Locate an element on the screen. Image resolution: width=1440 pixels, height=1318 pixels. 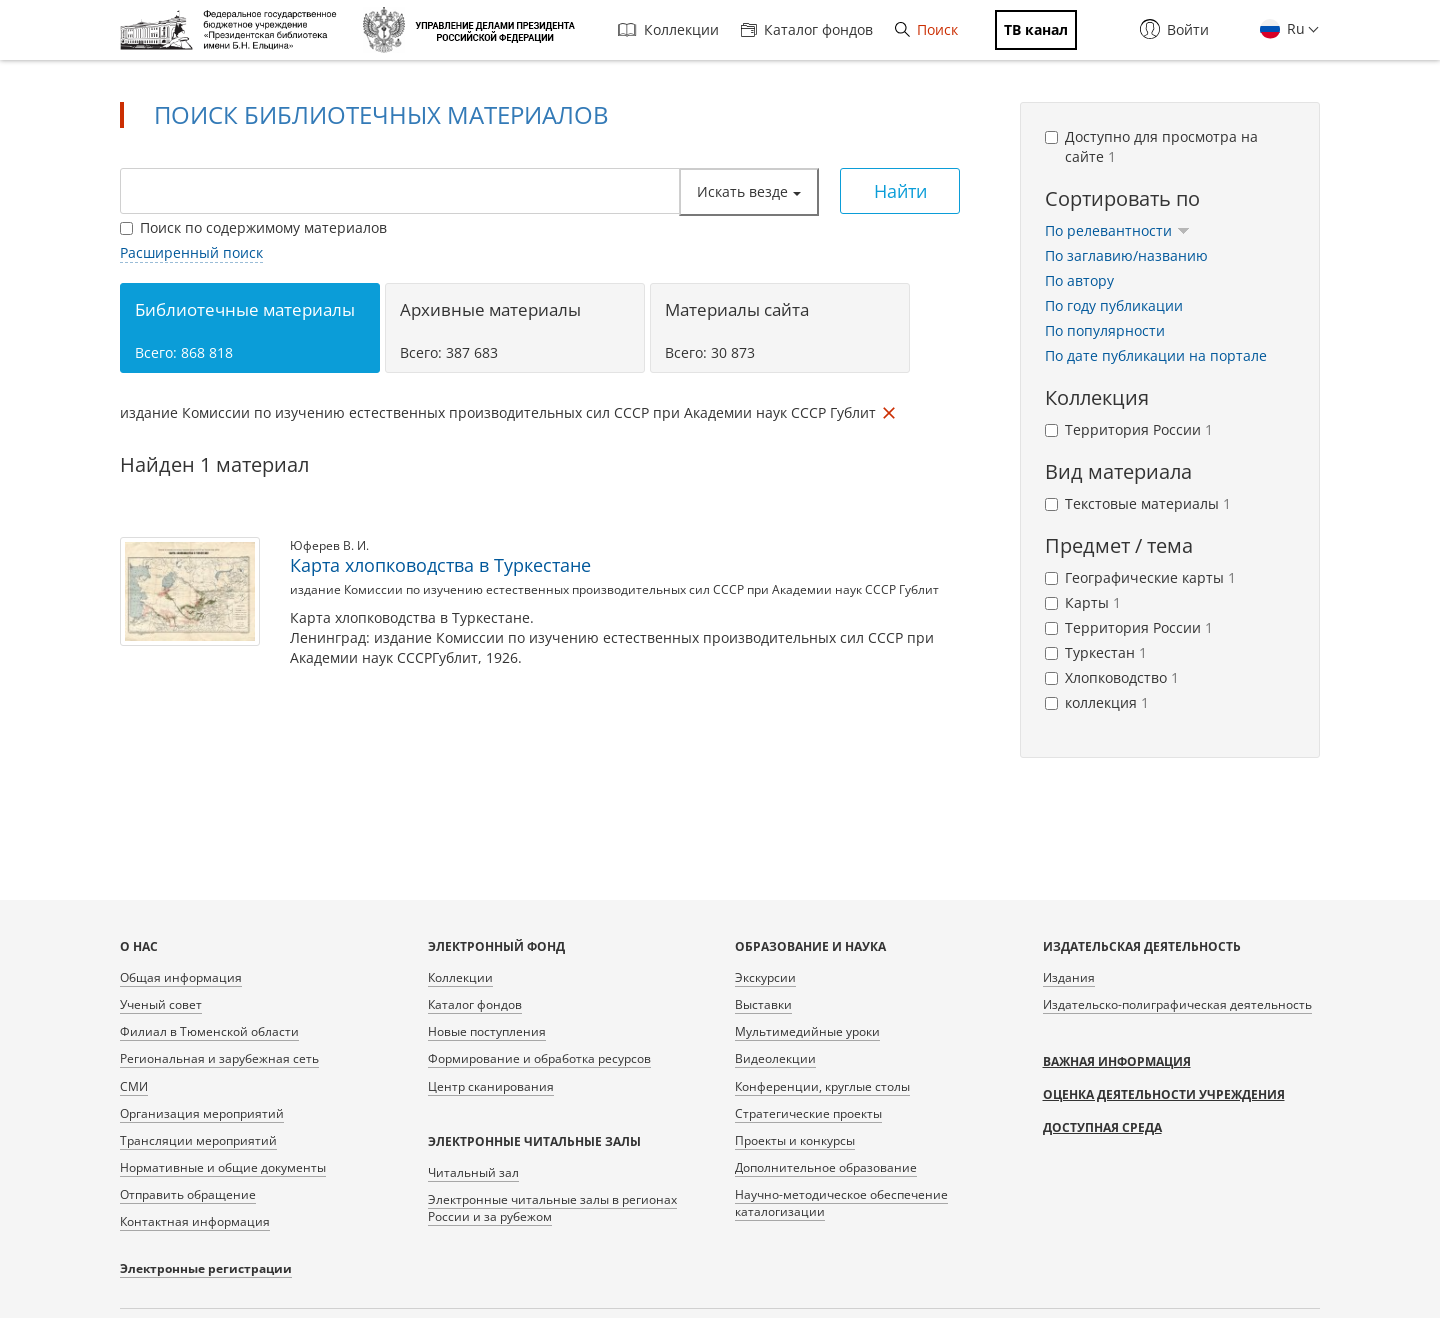
Поиск is located at coordinates (926, 29).